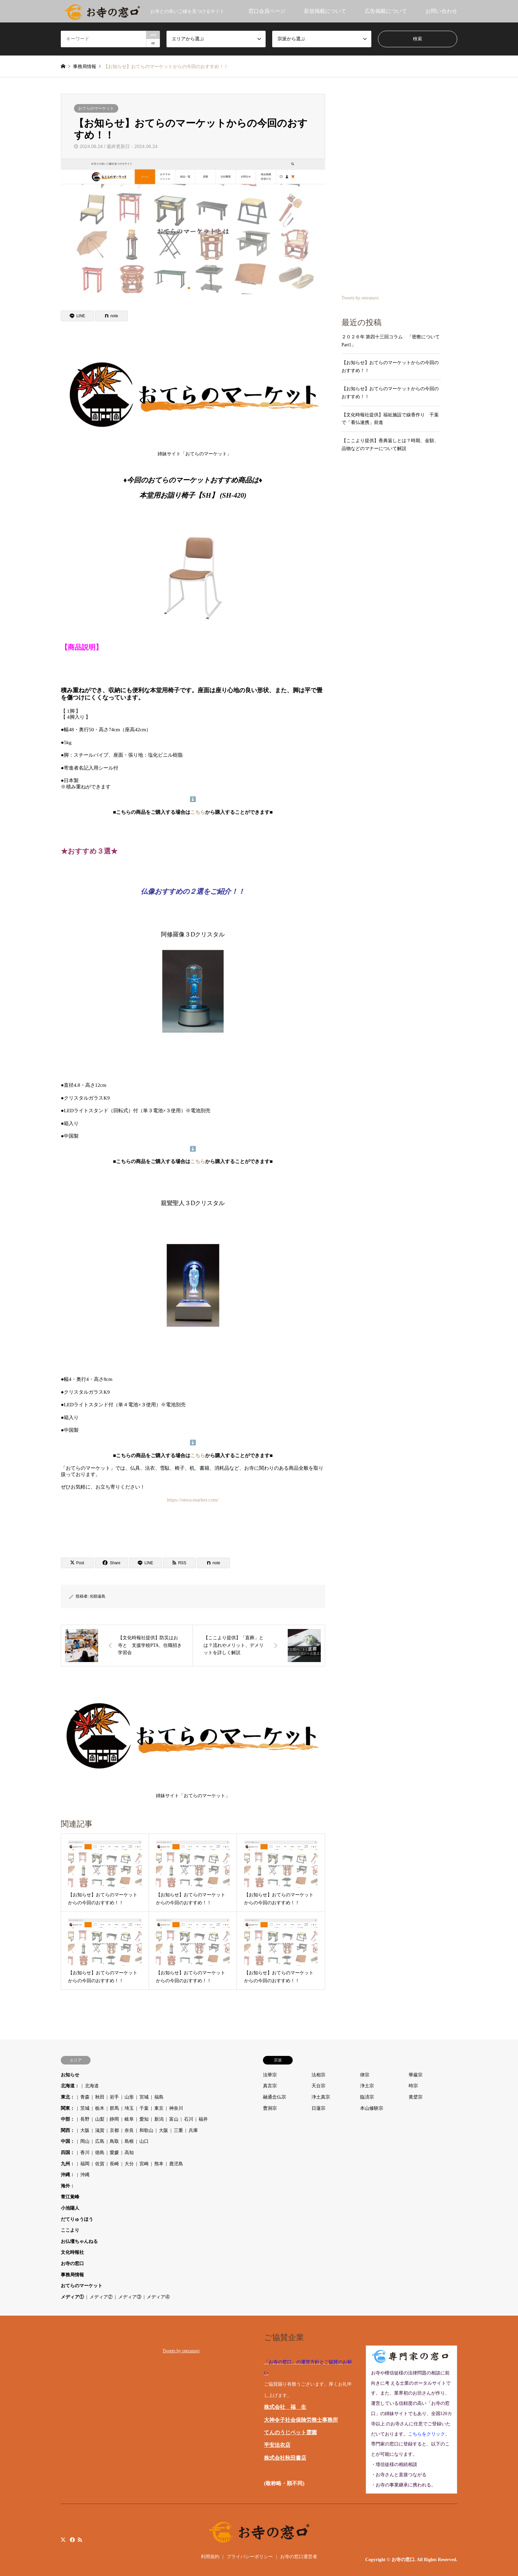  What do you see at coordinates (270, 2074) in the screenshot?
I see `法華宗` at bounding box center [270, 2074].